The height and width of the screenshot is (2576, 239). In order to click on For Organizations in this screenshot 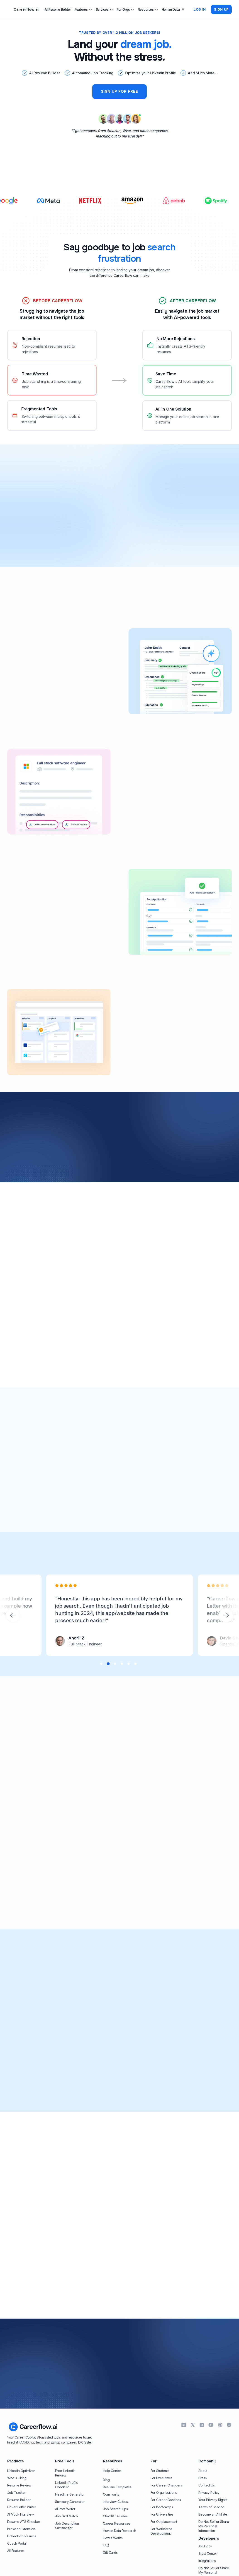, I will do `click(164, 2492)`.